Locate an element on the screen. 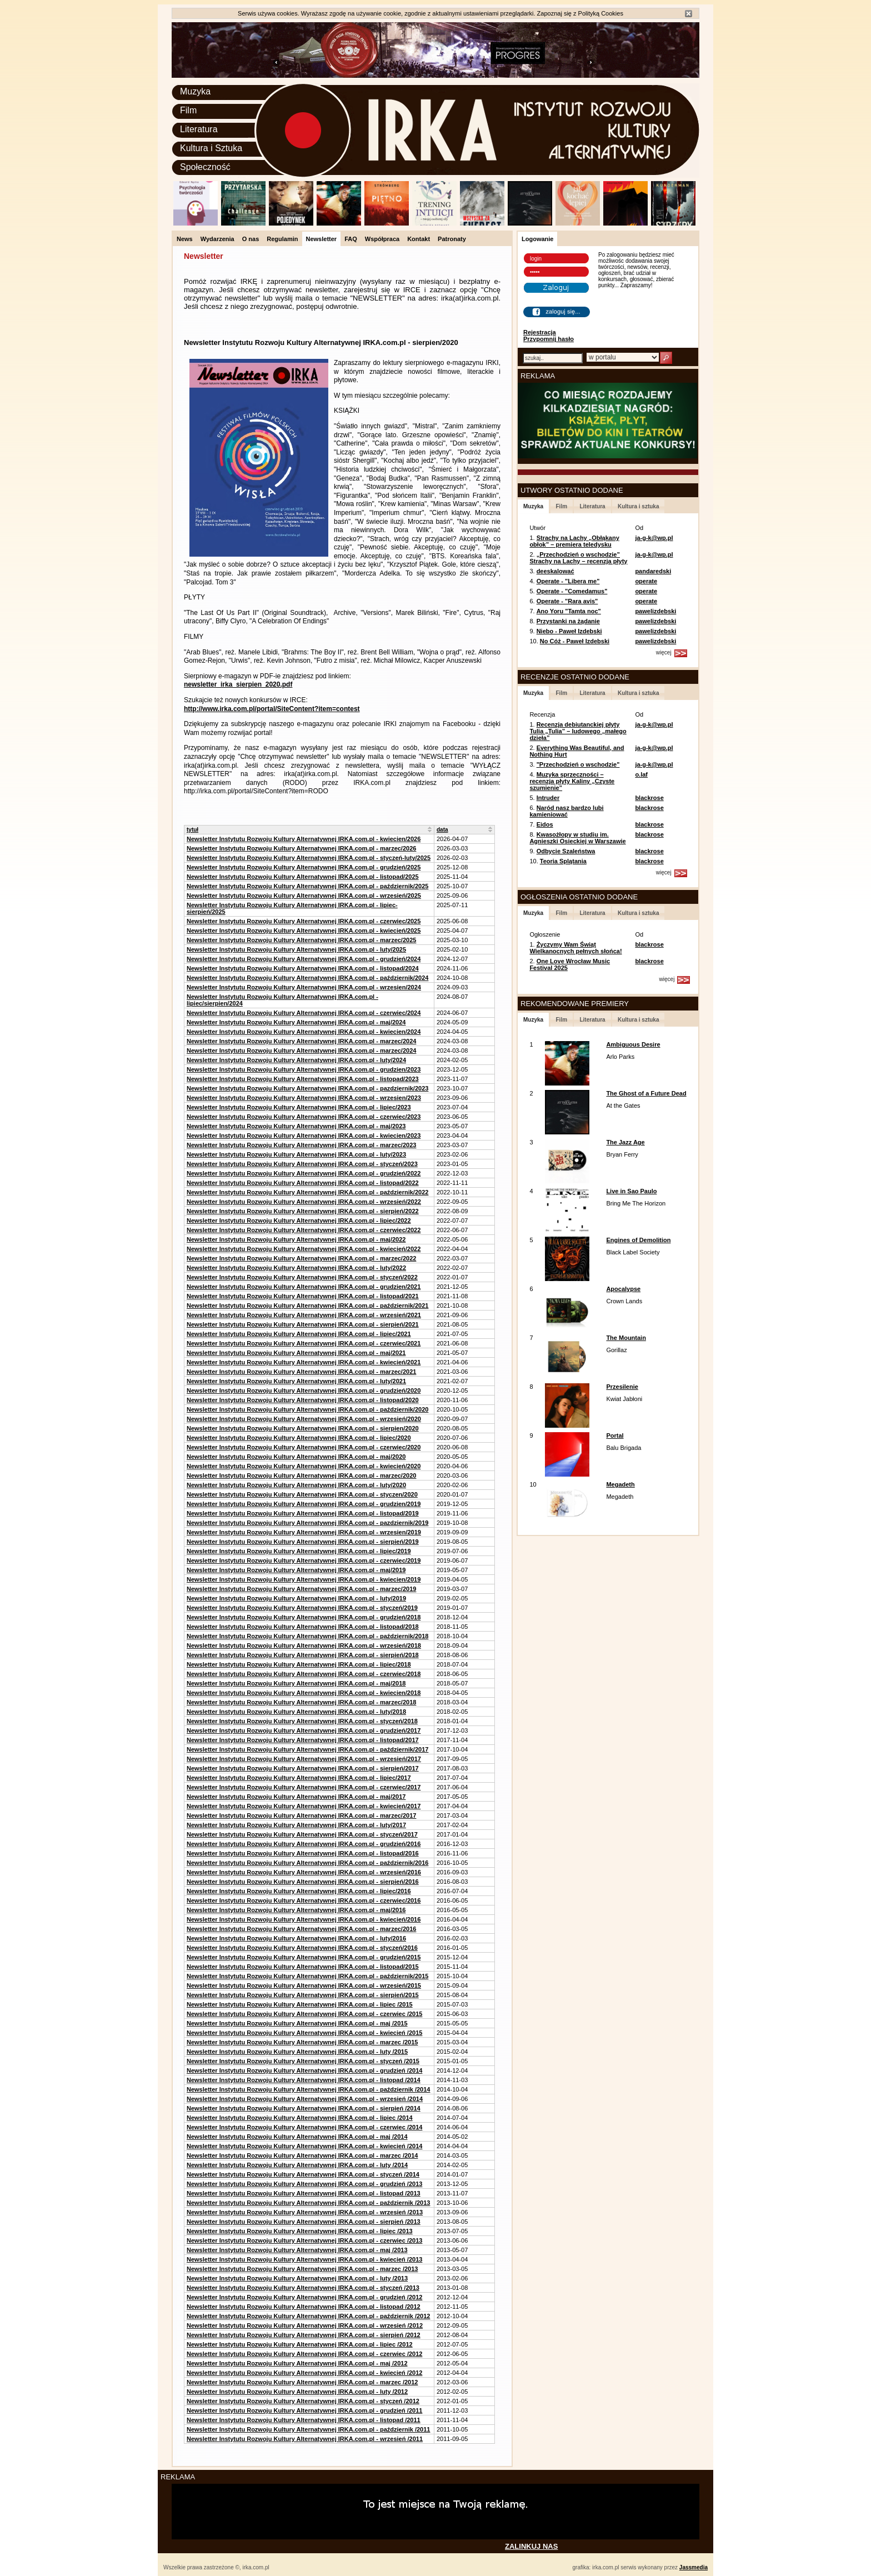 Image resolution: width=871 pixels, height=2576 pixels. Newsletter Instytutu Rozwoju Kultury Alternatywnej IRKA.com.pl - kwiecień /2012 is located at coordinates (304, 2372).